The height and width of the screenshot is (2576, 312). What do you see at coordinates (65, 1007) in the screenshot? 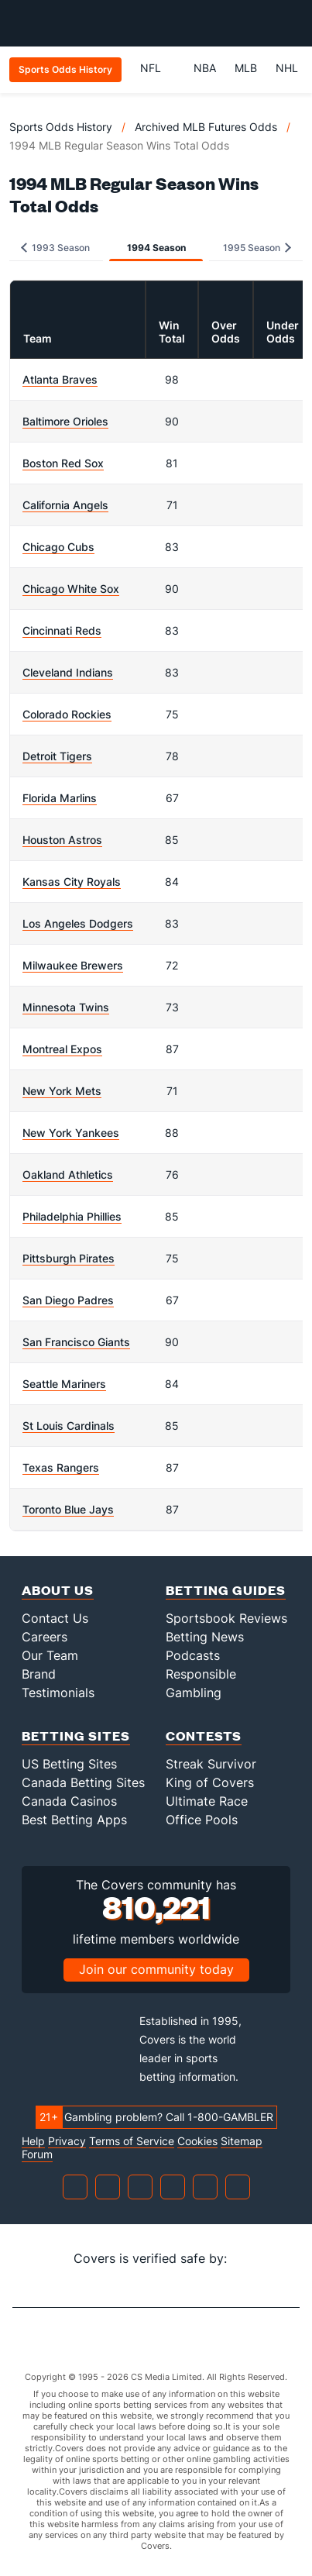
I see `Minnesota Twins` at bounding box center [65, 1007].